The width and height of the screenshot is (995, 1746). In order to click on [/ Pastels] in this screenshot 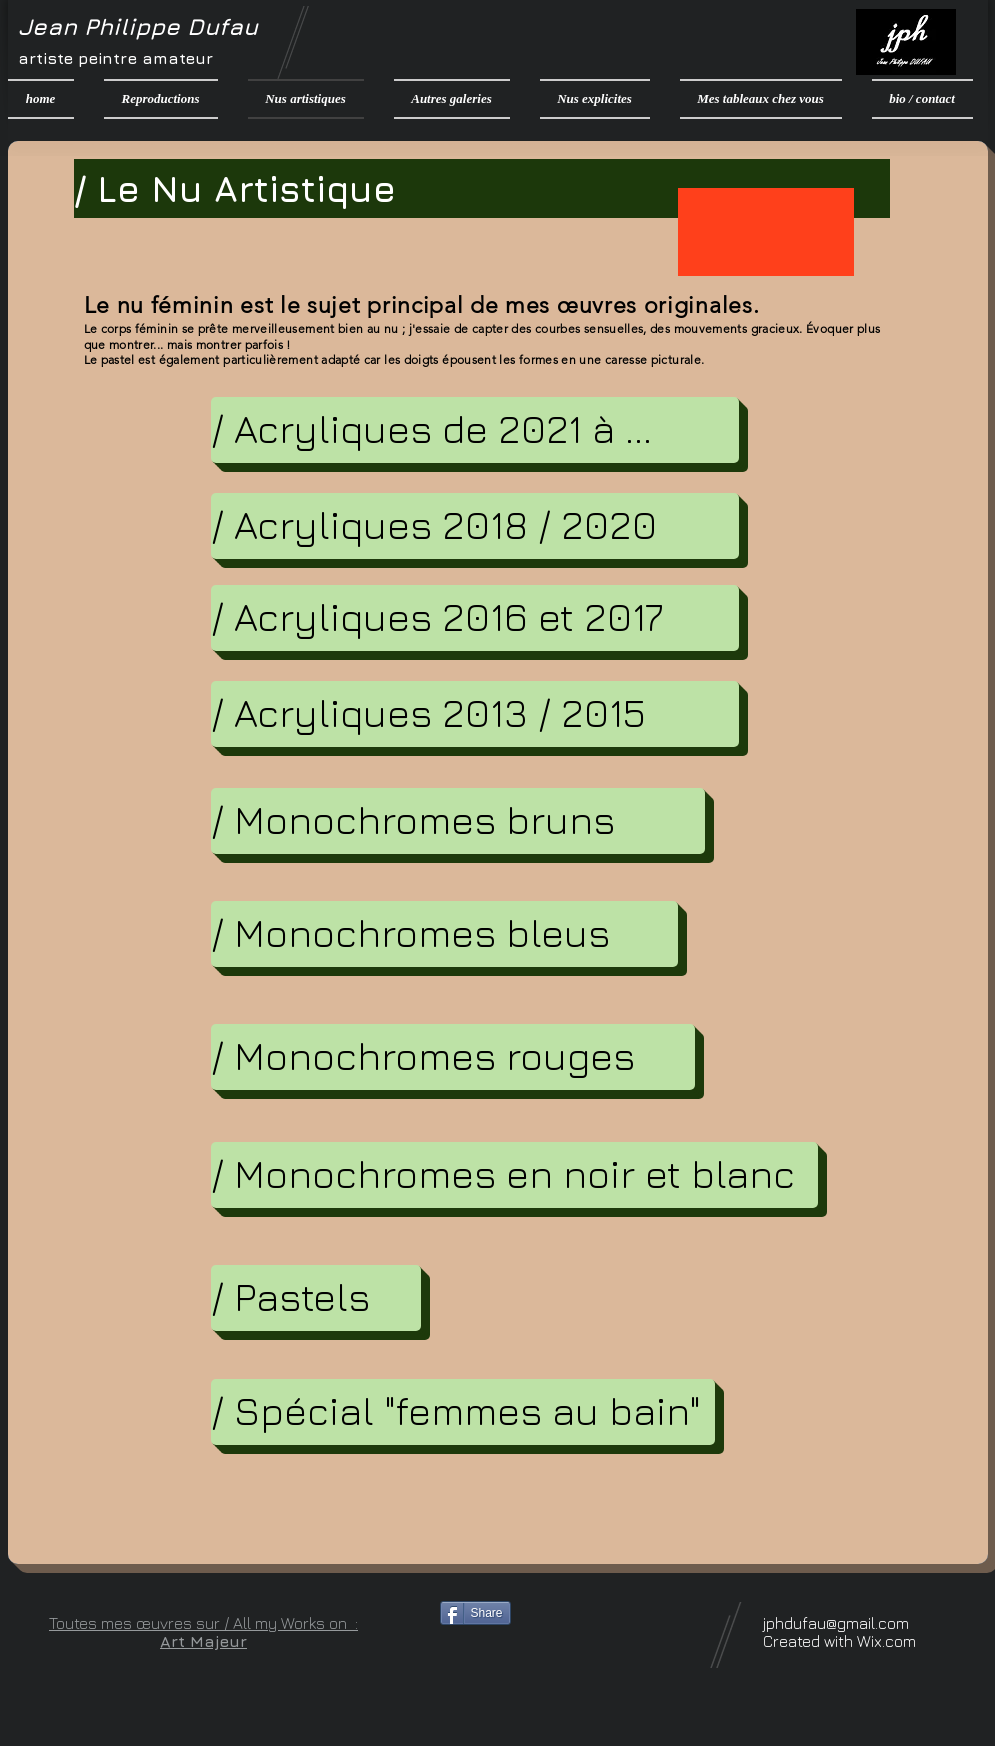, I will do `click(316, 1298)`.